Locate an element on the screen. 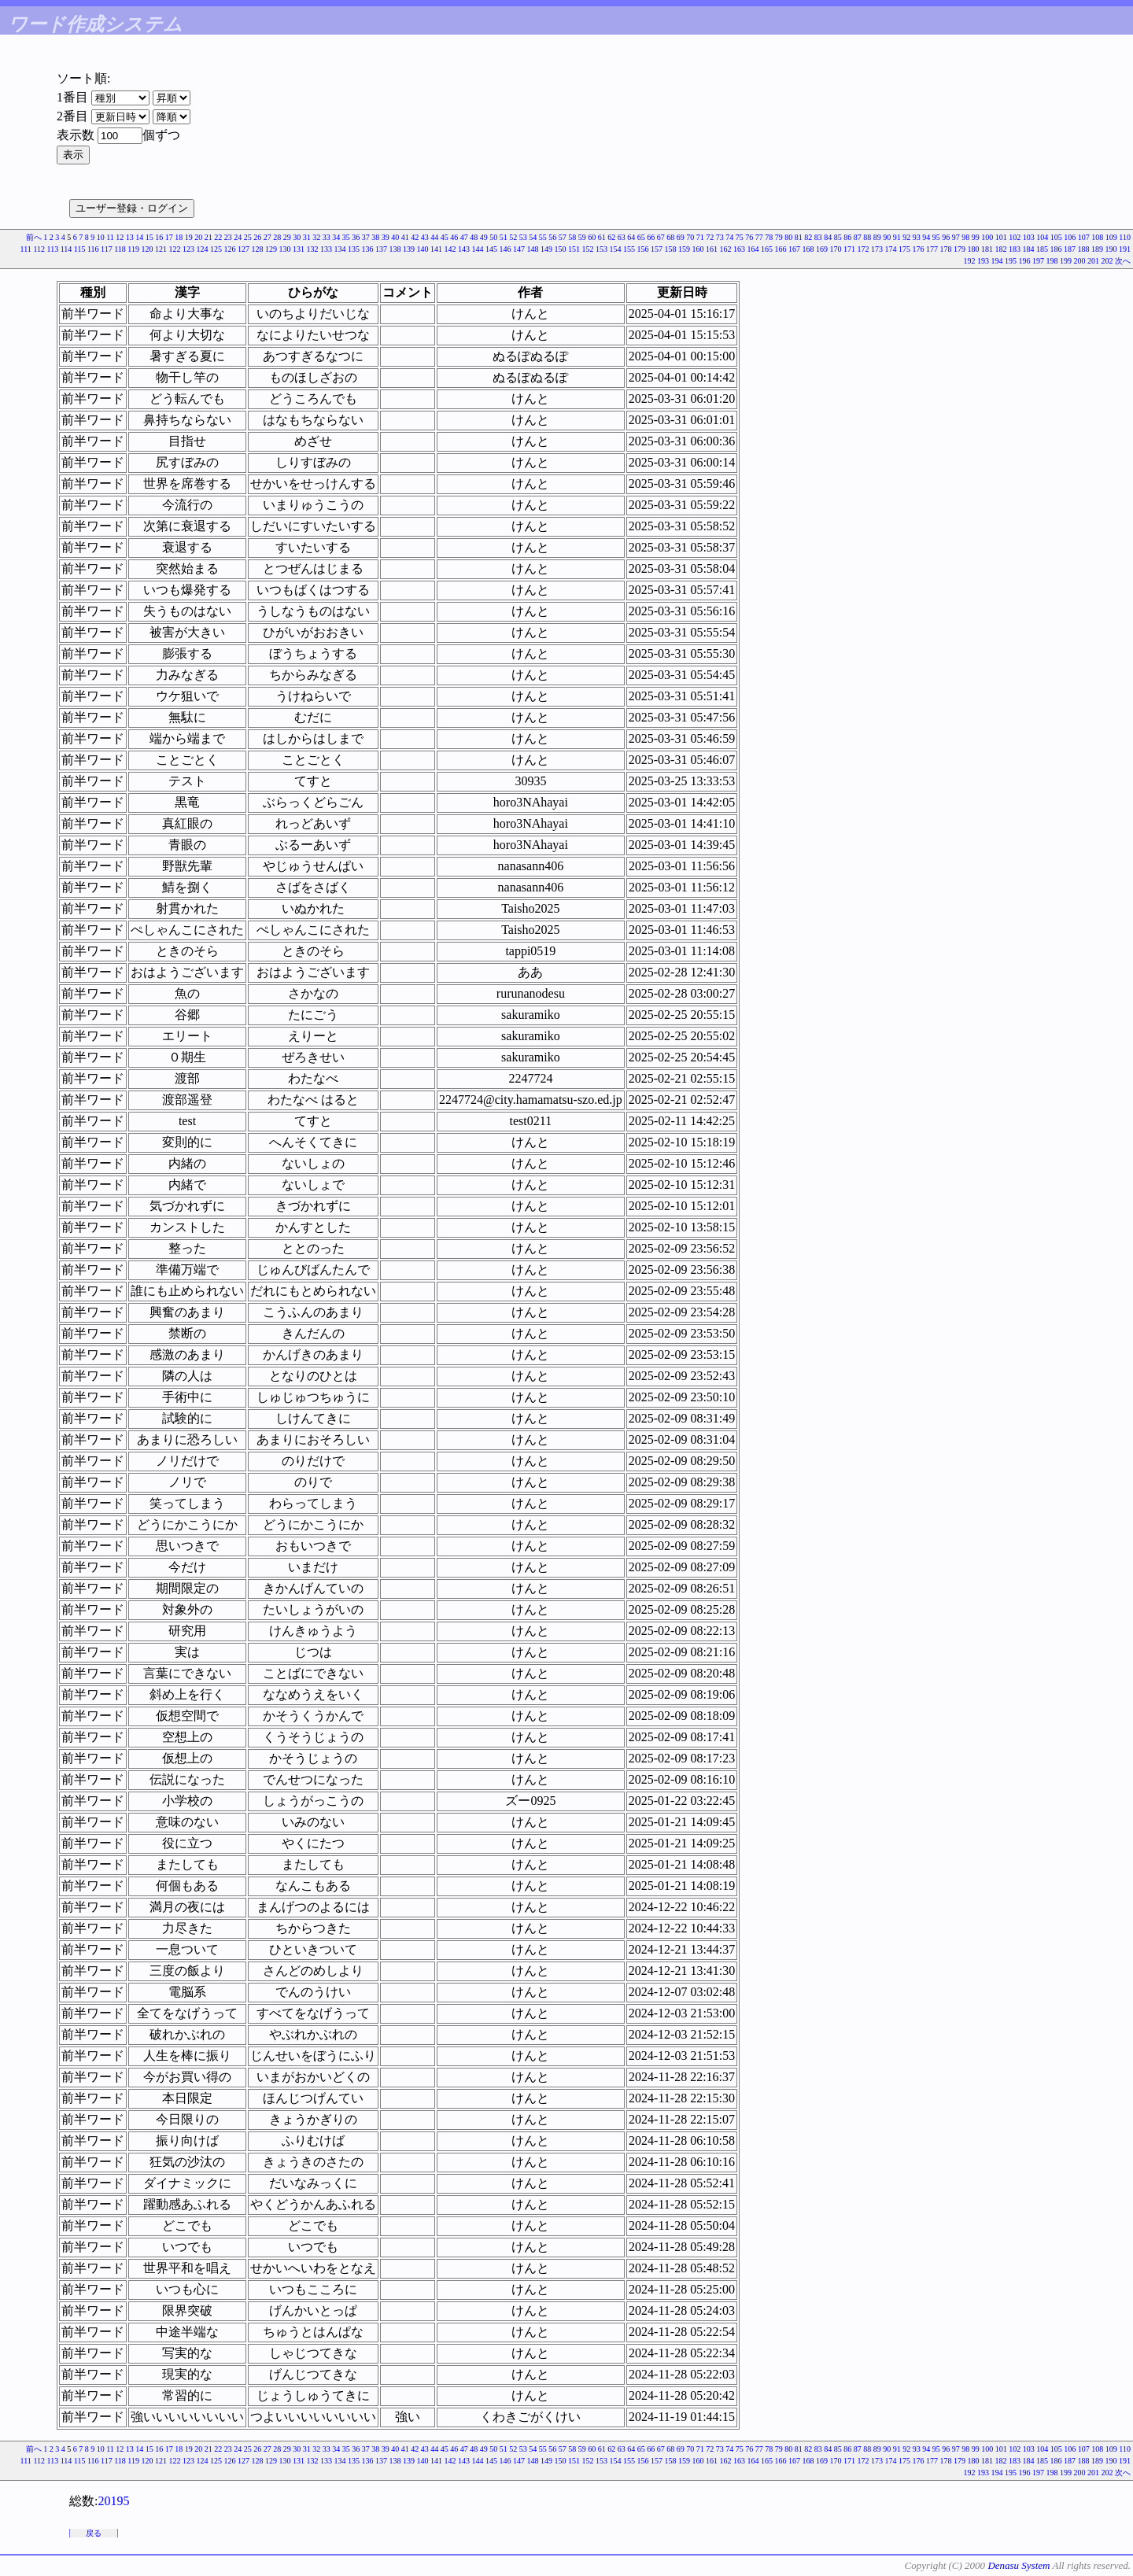  123 is located at coordinates (188, 249).